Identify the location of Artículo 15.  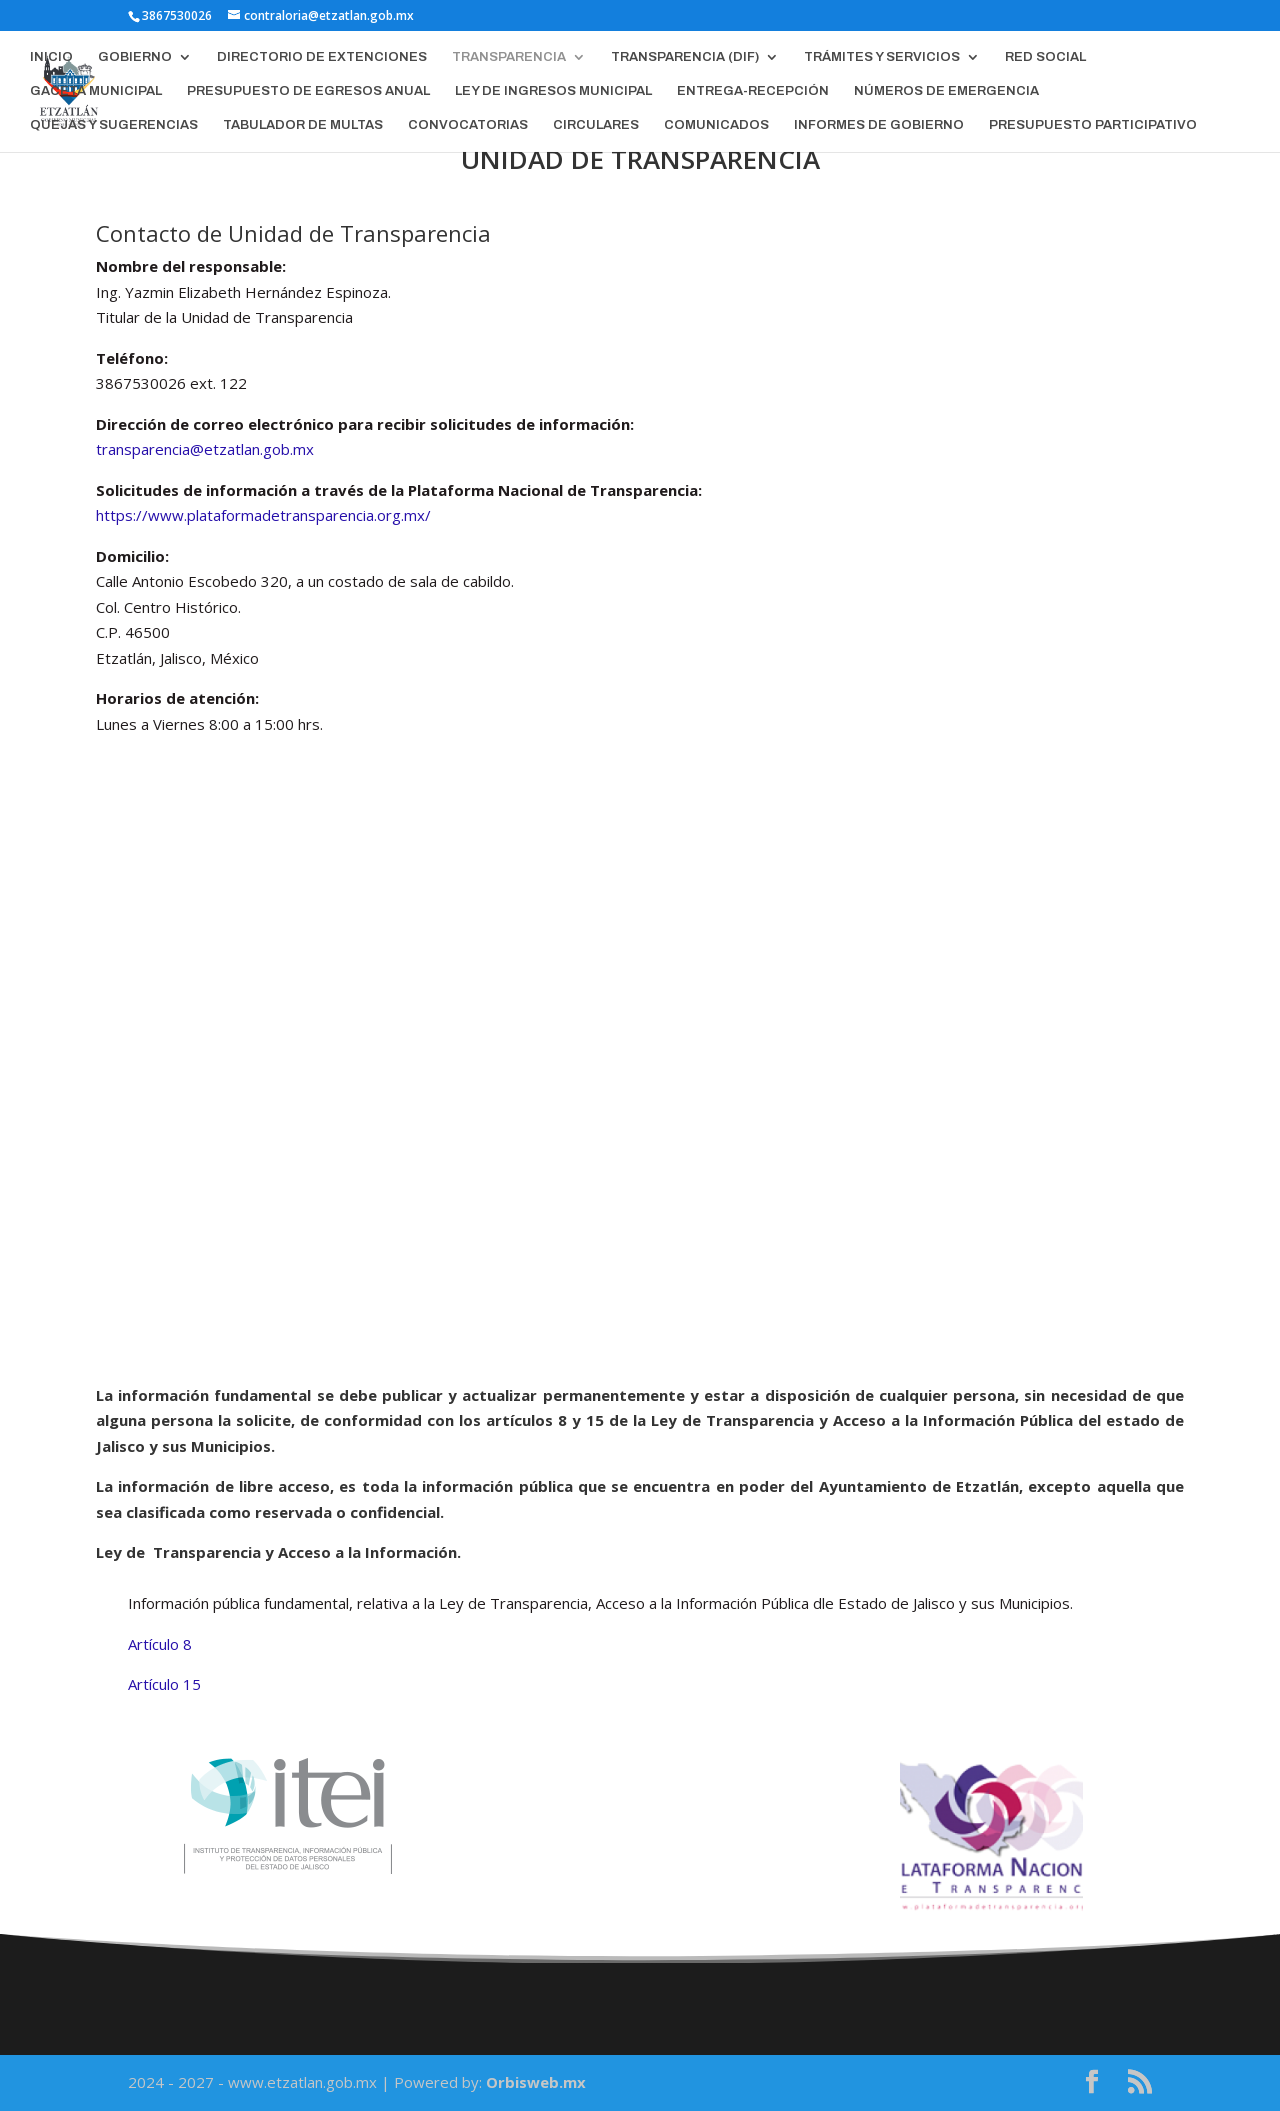
(164, 1684).